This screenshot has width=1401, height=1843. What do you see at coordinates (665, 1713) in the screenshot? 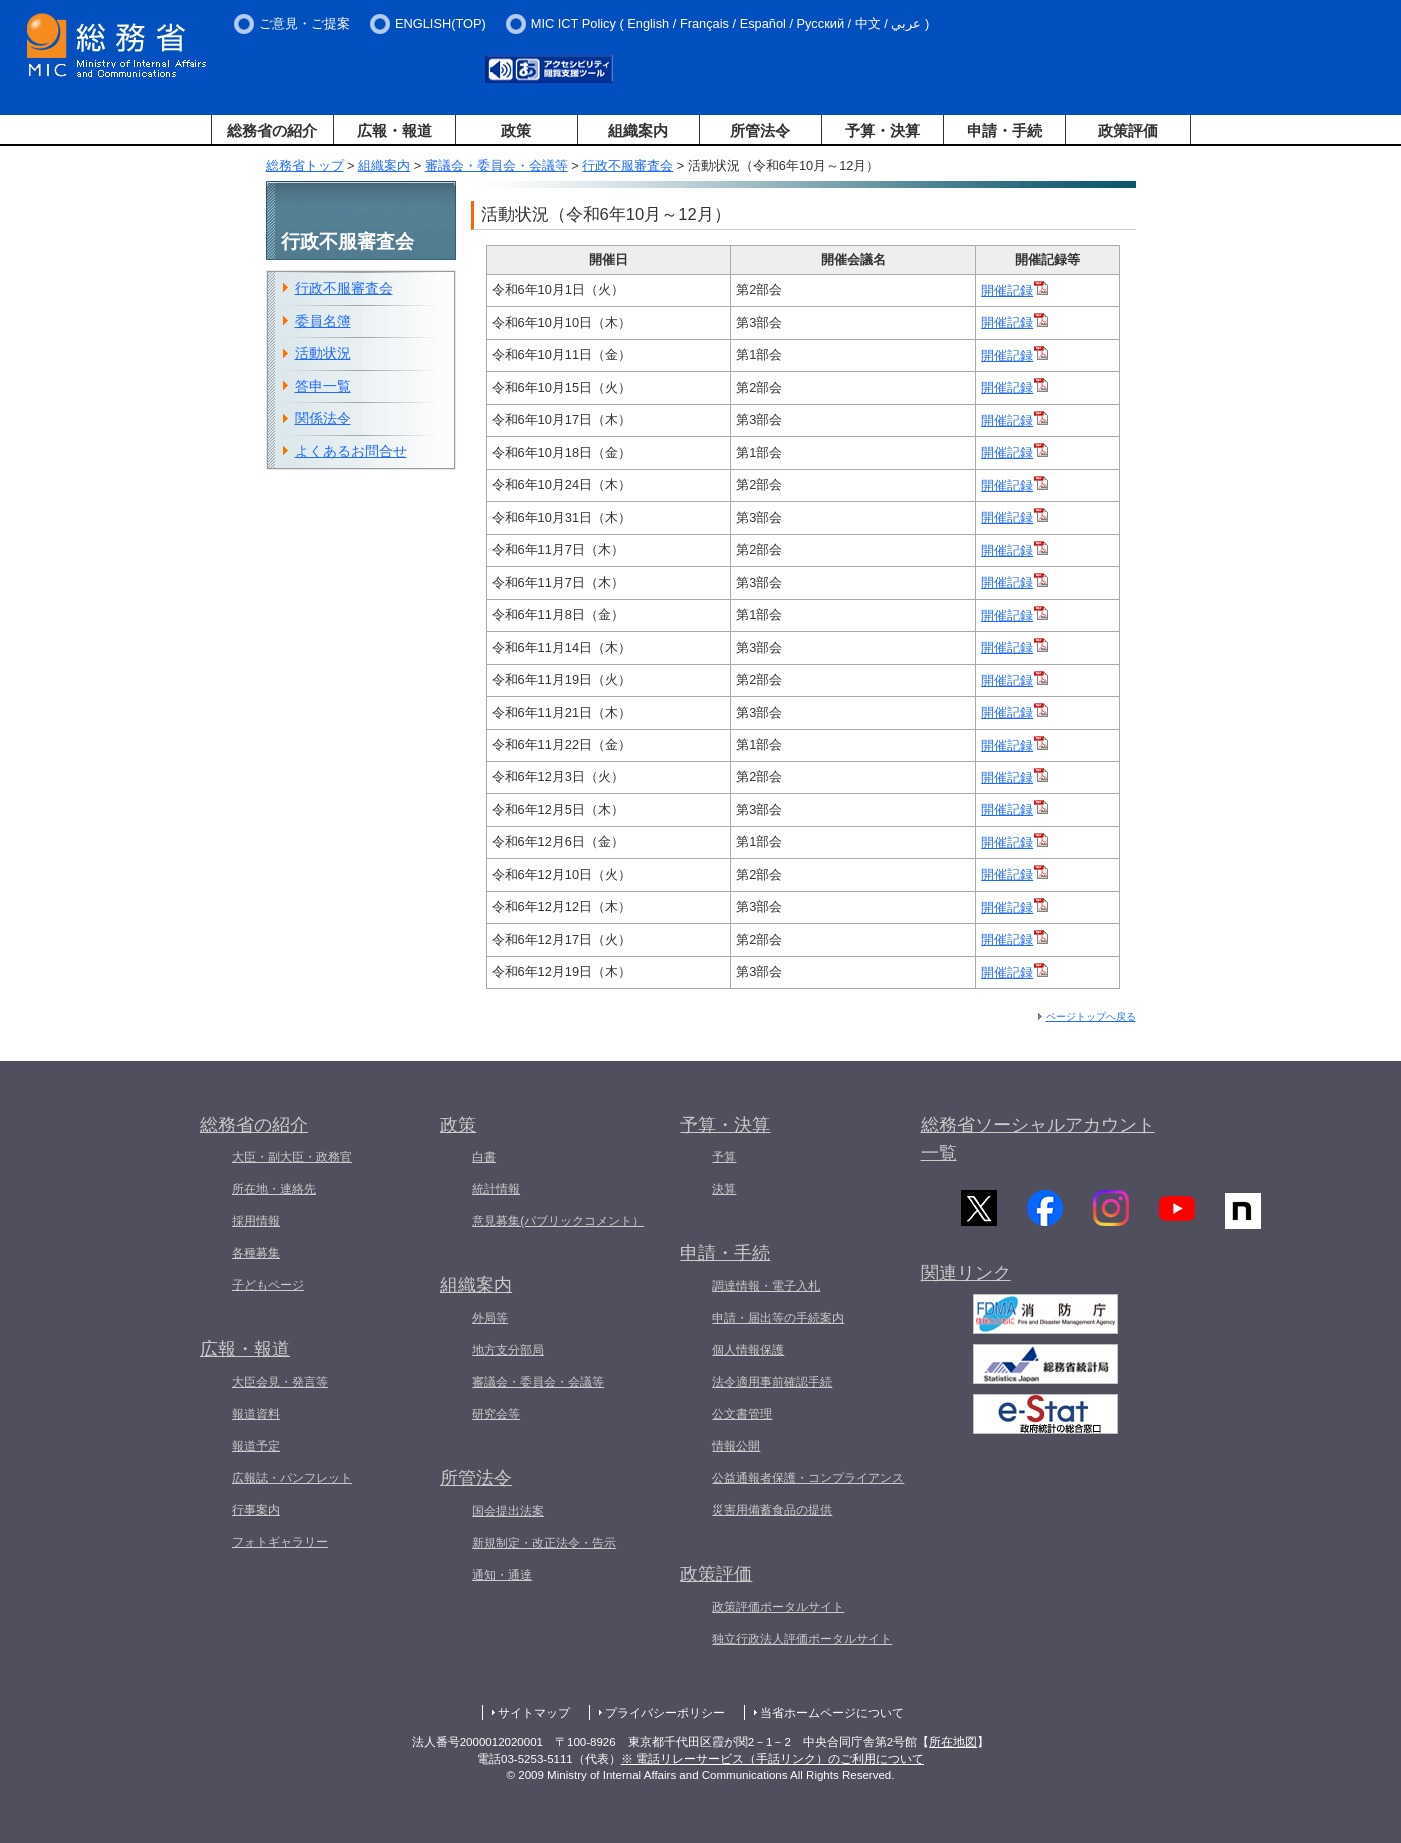
I see `プライバシーポリシー` at bounding box center [665, 1713].